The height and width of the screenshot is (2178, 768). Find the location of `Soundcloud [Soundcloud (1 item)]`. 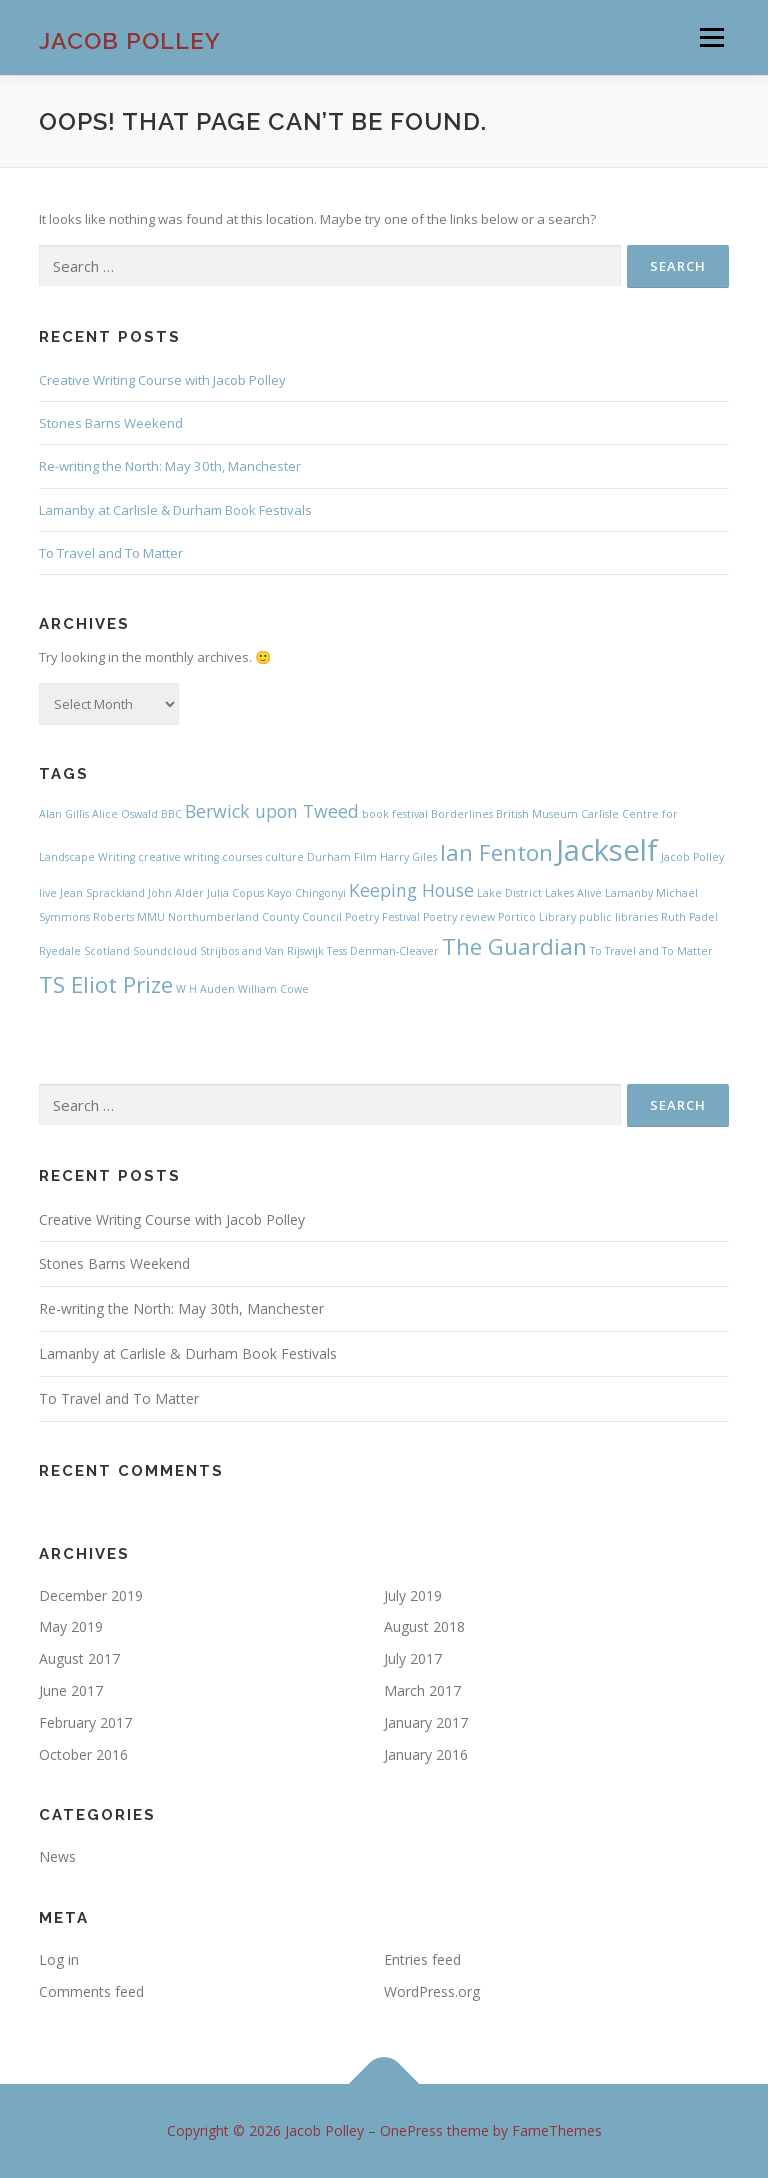

Soundcloud [Soundcloud (1 item)] is located at coordinates (165, 951).